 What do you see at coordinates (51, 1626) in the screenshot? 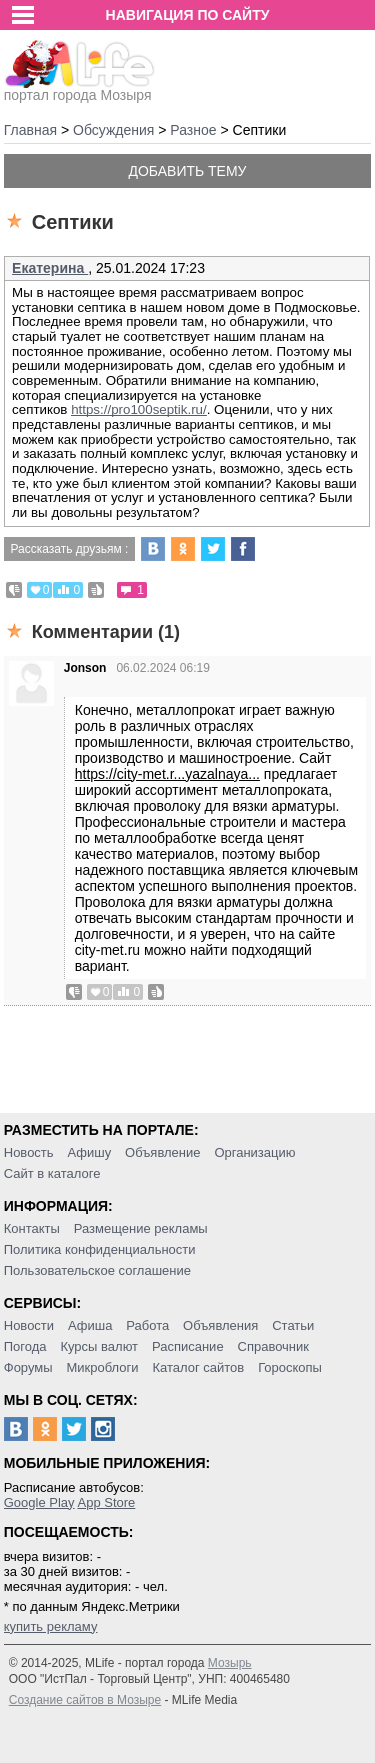
I see `купить рекламу` at bounding box center [51, 1626].